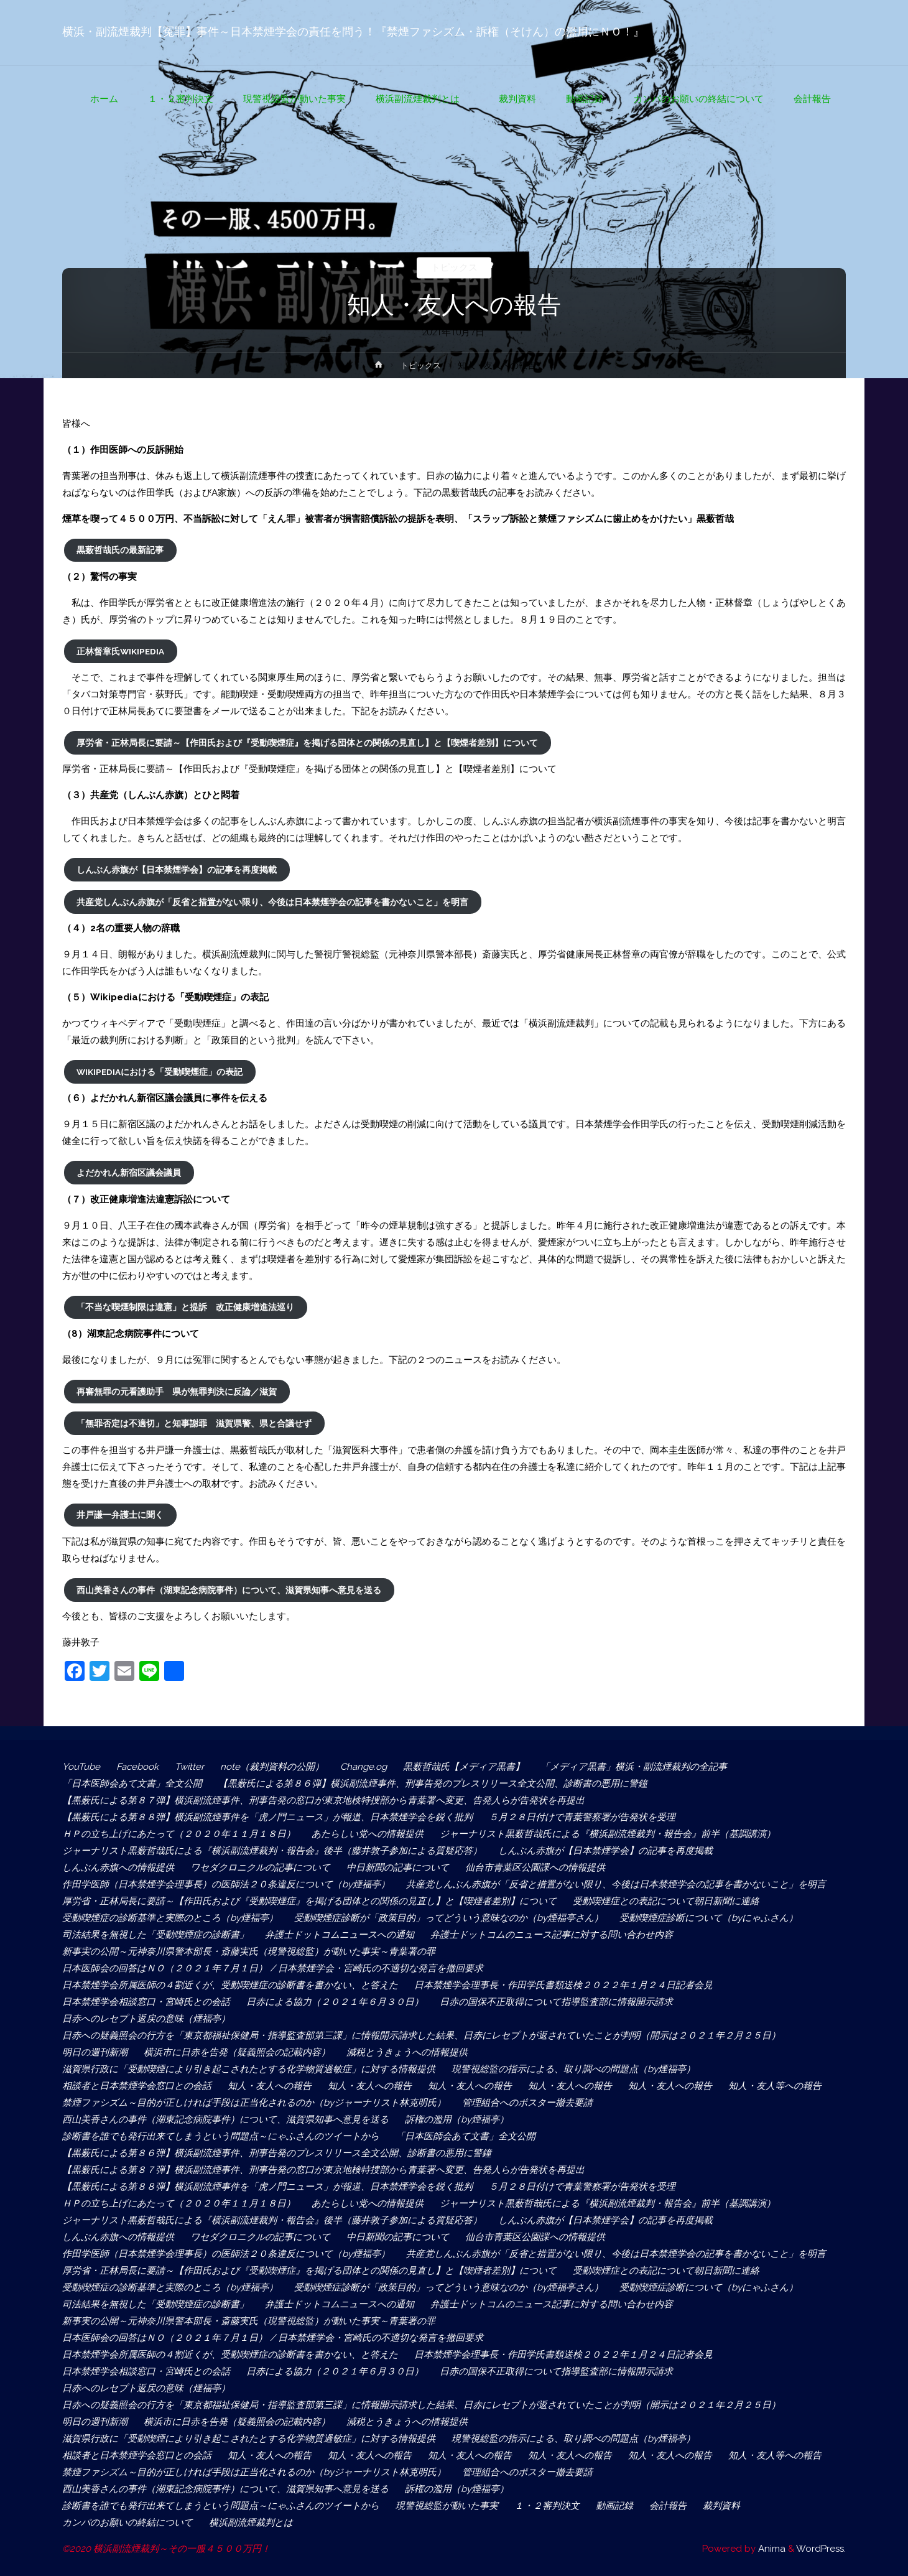 This screenshot has height=2576, width=908. What do you see at coordinates (237, 2052) in the screenshot?
I see `横浜市に日赤を告発（疑義照会の記載内容）` at bounding box center [237, 2052].